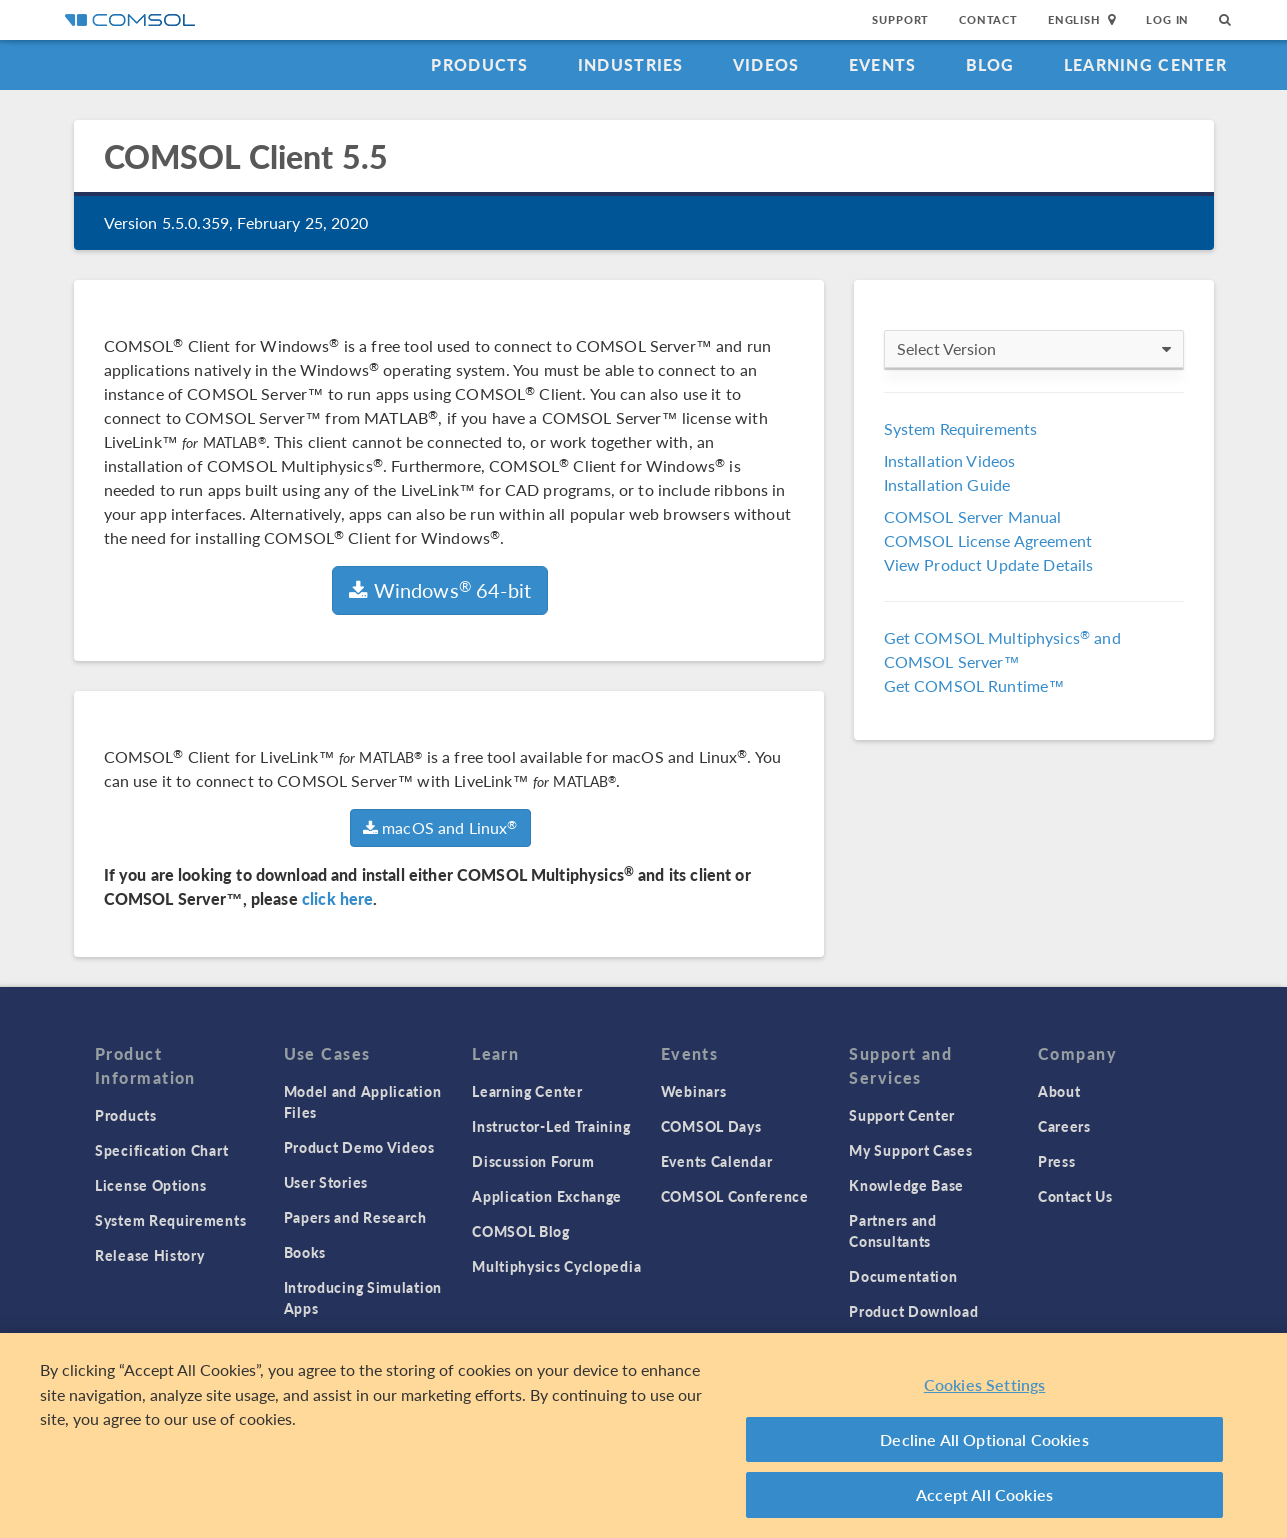 This screenshot has height=1538, width=1287. Describe the element at coordinates (900, 19) in the screenshot. I see `Support` at that location.